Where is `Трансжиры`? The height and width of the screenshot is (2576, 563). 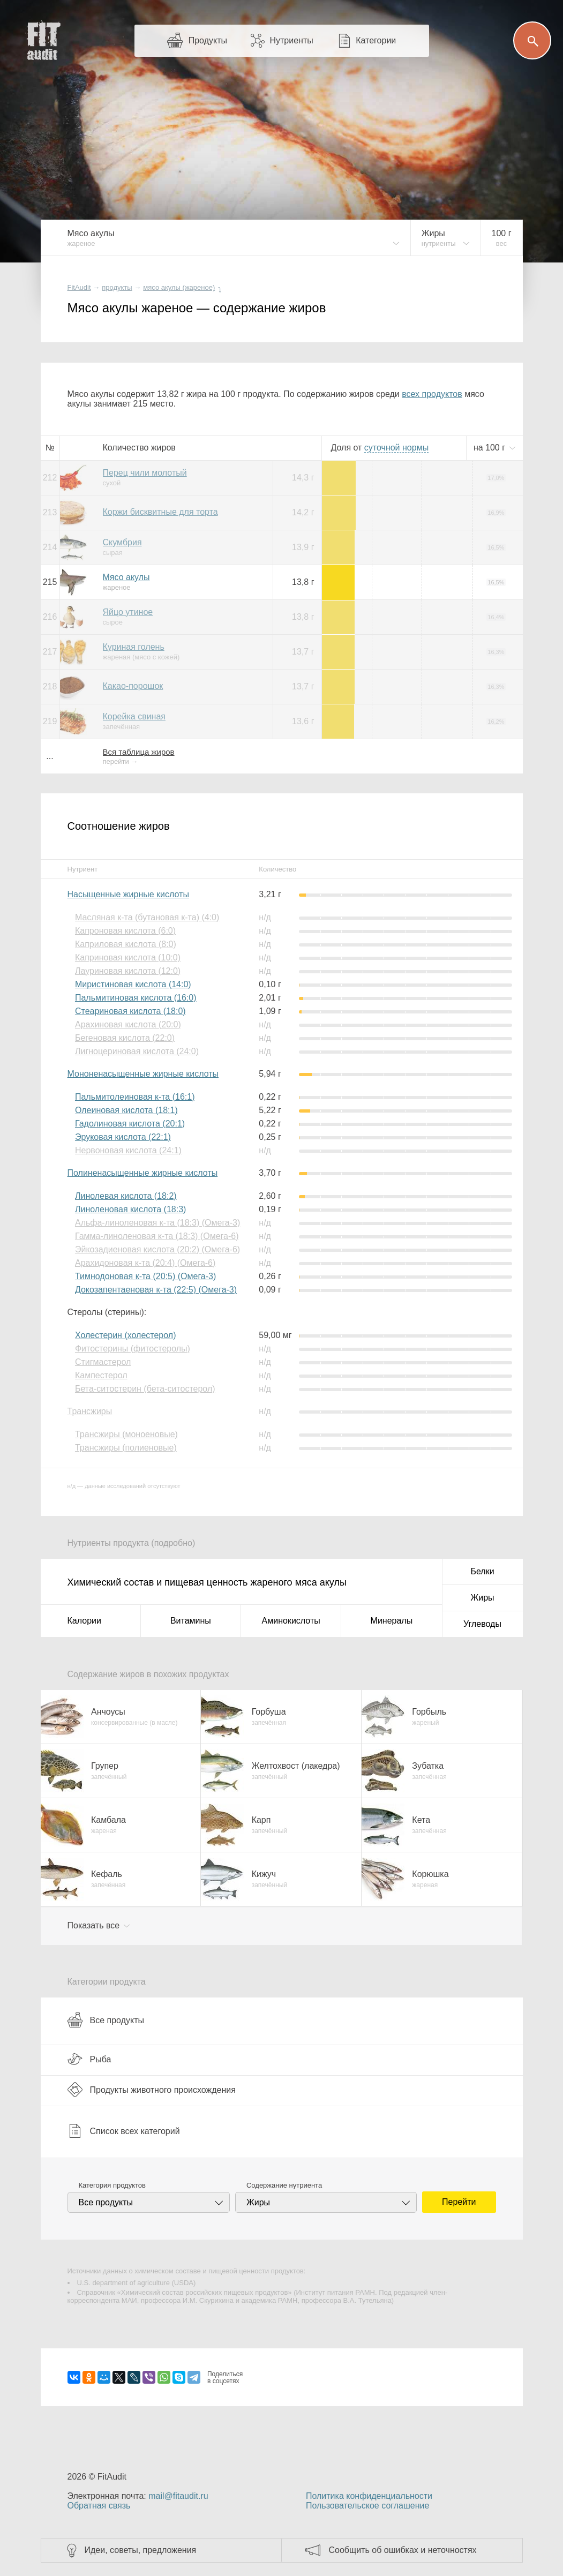 Трансжиры is located at coordinates (89, 1411).